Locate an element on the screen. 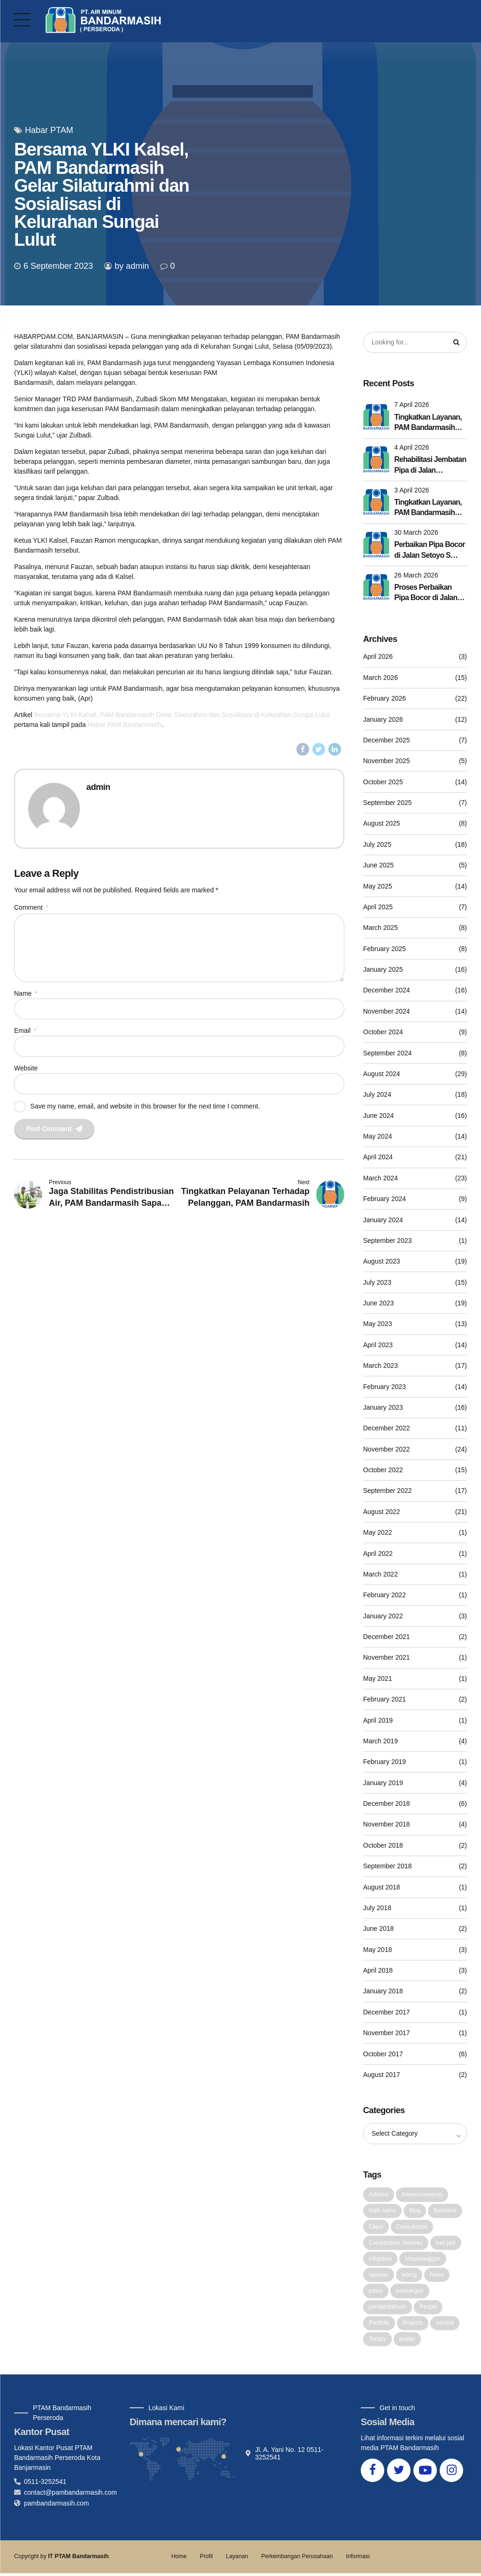 This screenshot has width=481, height=2576. March 2023 is located at coordinates (380, 1366).